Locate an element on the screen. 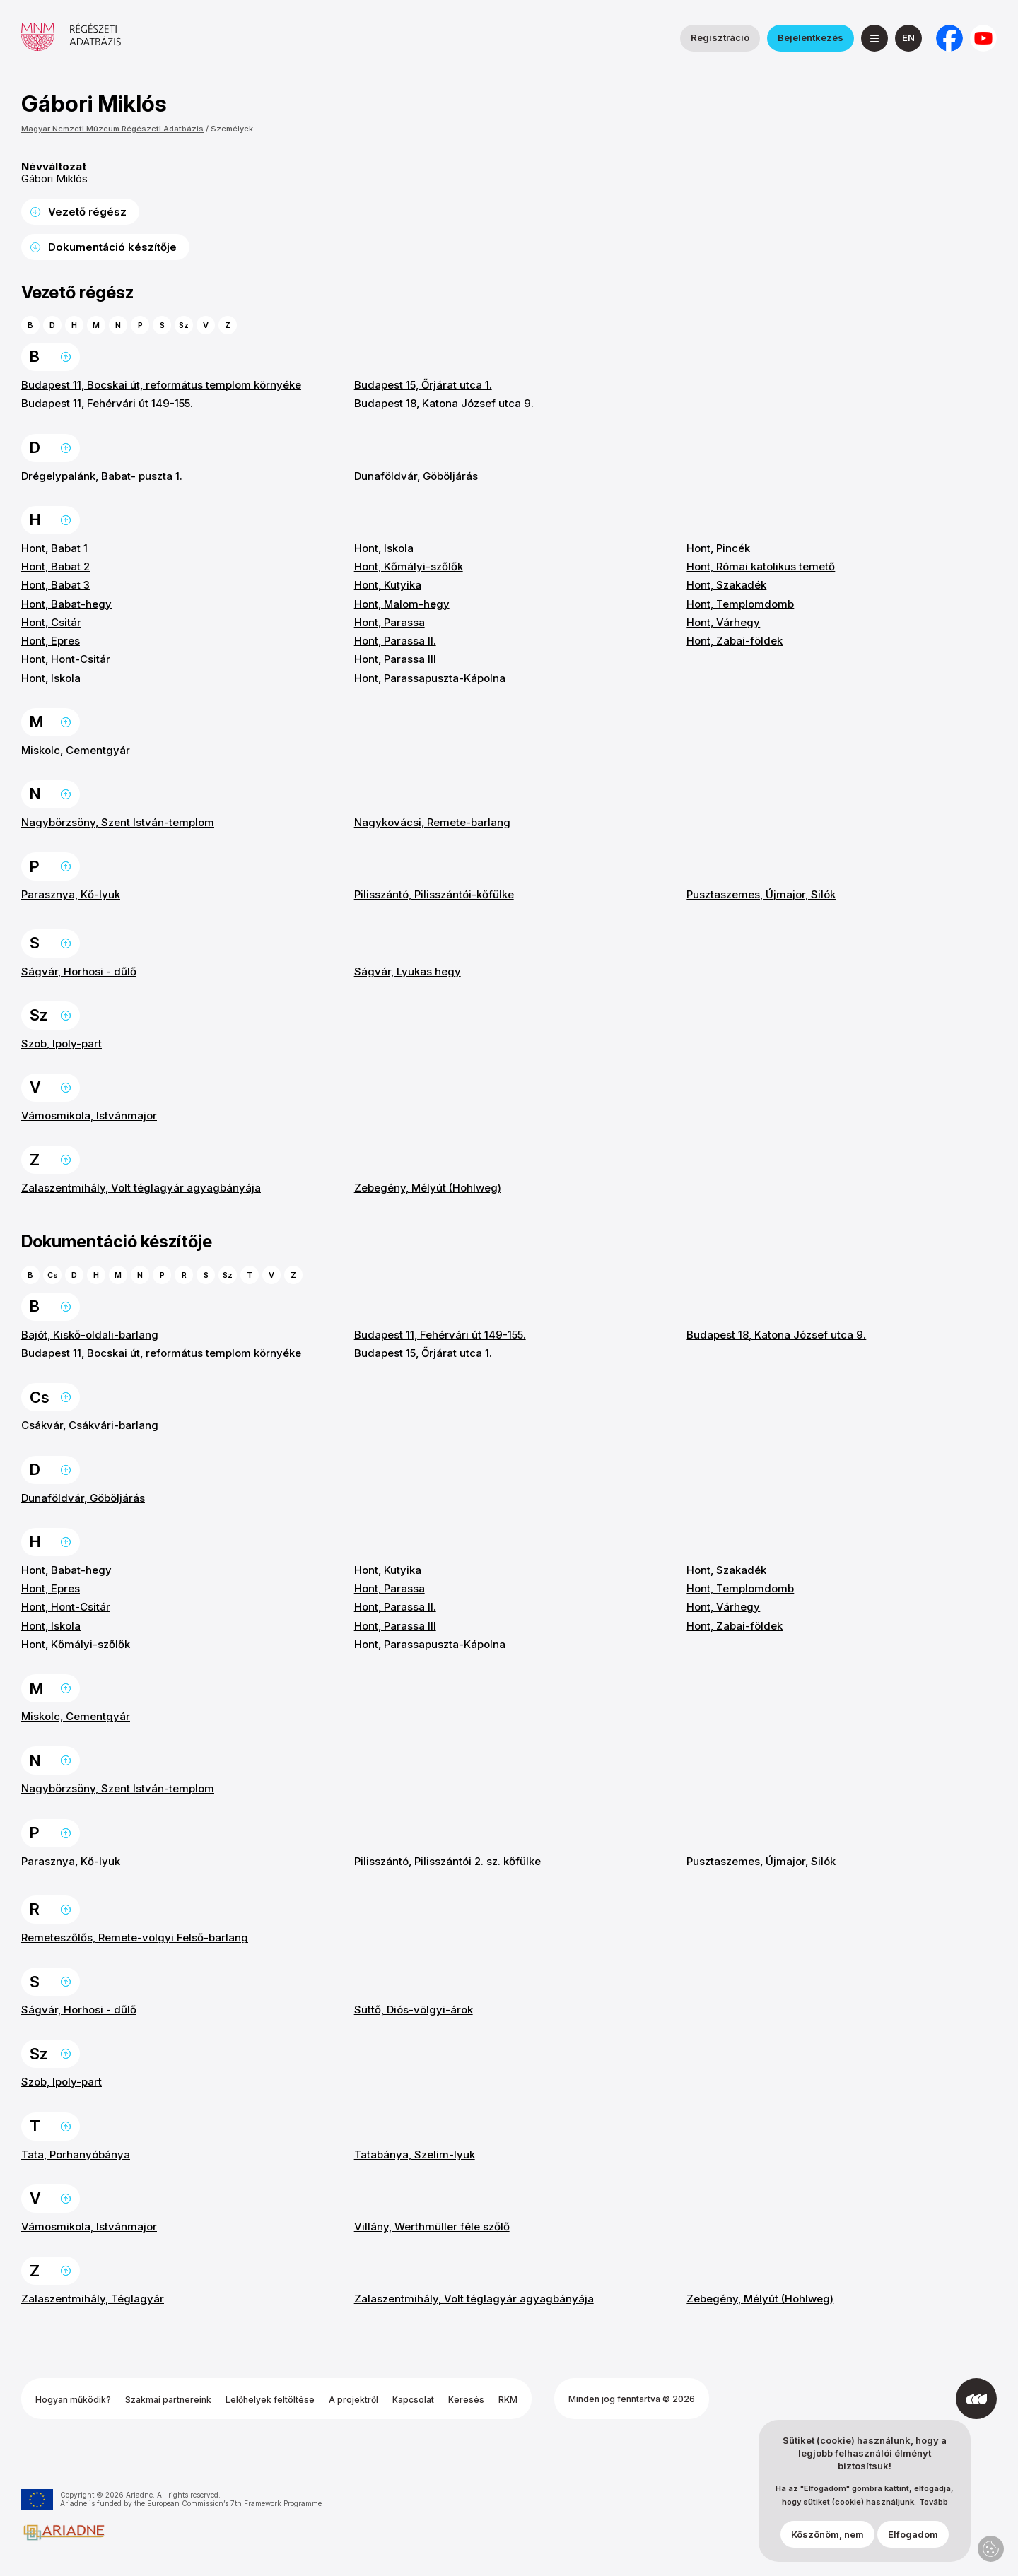 This screenshot has width=1018, height=2576. Hont, Római katolikus temető is located at coordinates (760, 566).